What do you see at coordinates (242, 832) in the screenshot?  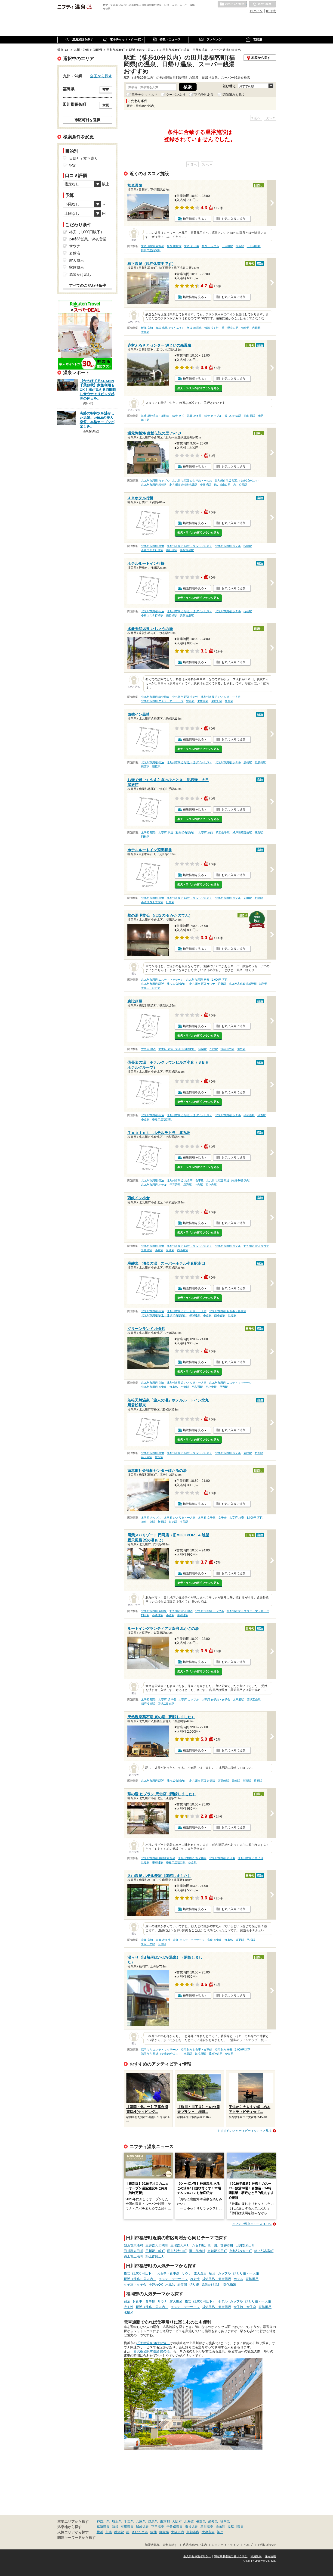 I see `城戸南蔵院前駅` at bounding box center [242, 832].